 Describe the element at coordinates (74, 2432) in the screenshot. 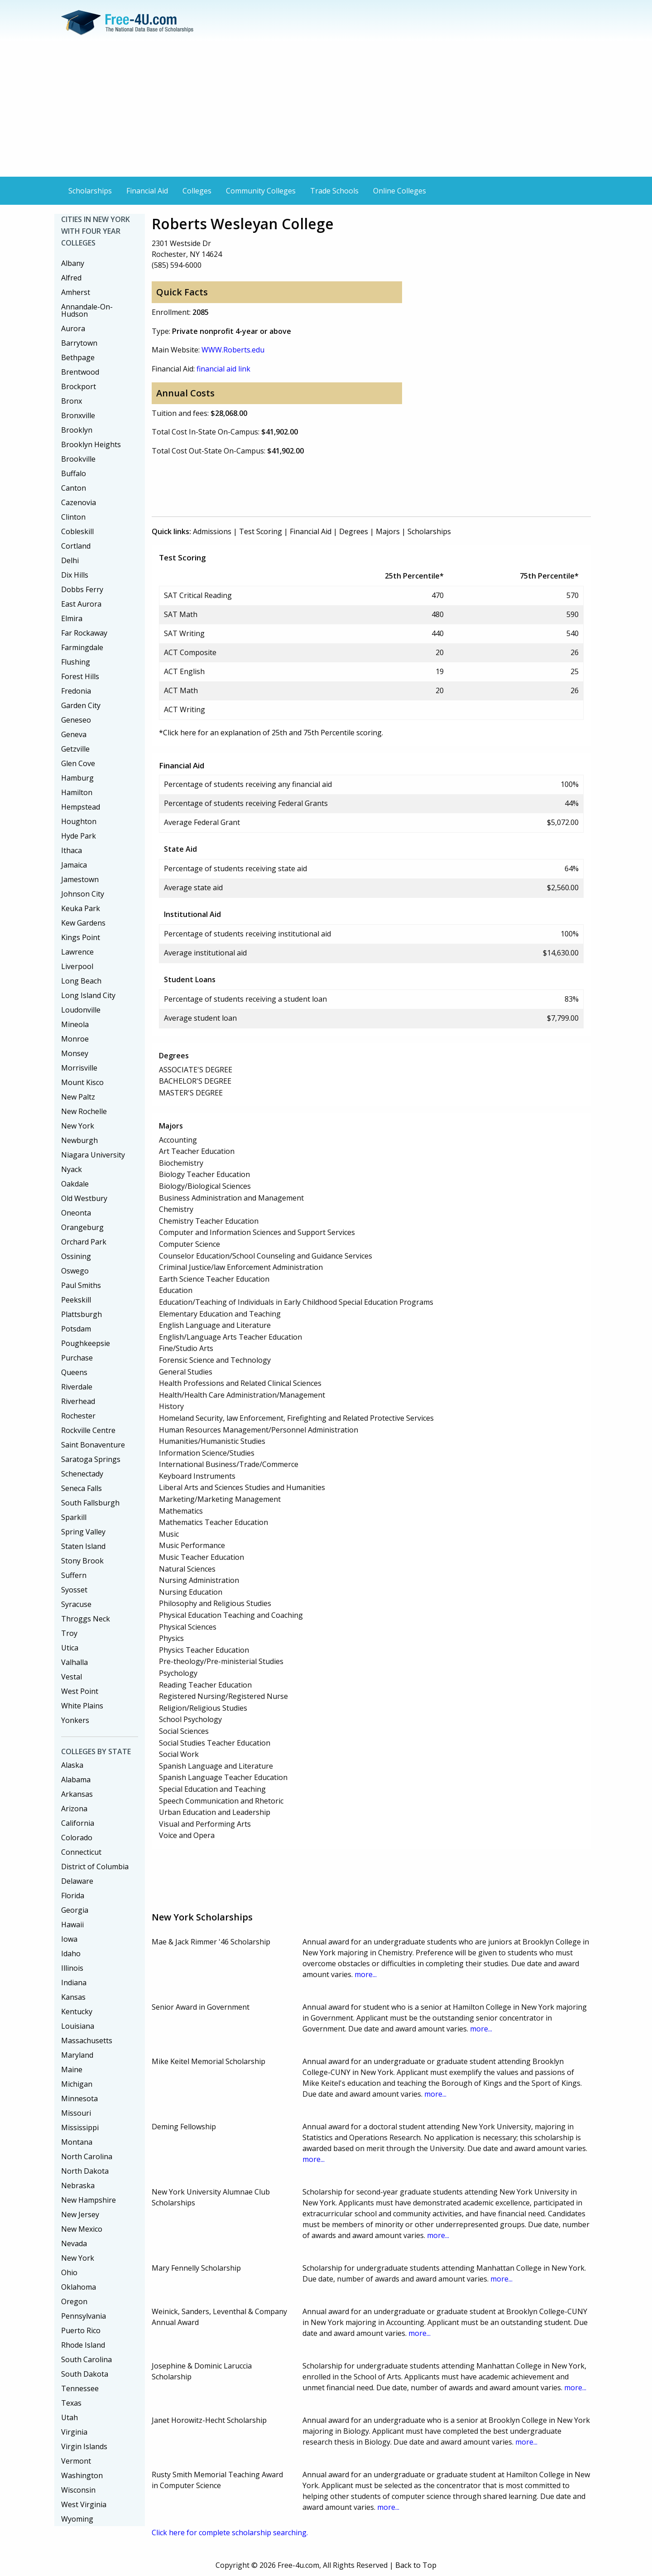

I see `Virginia` at that location.